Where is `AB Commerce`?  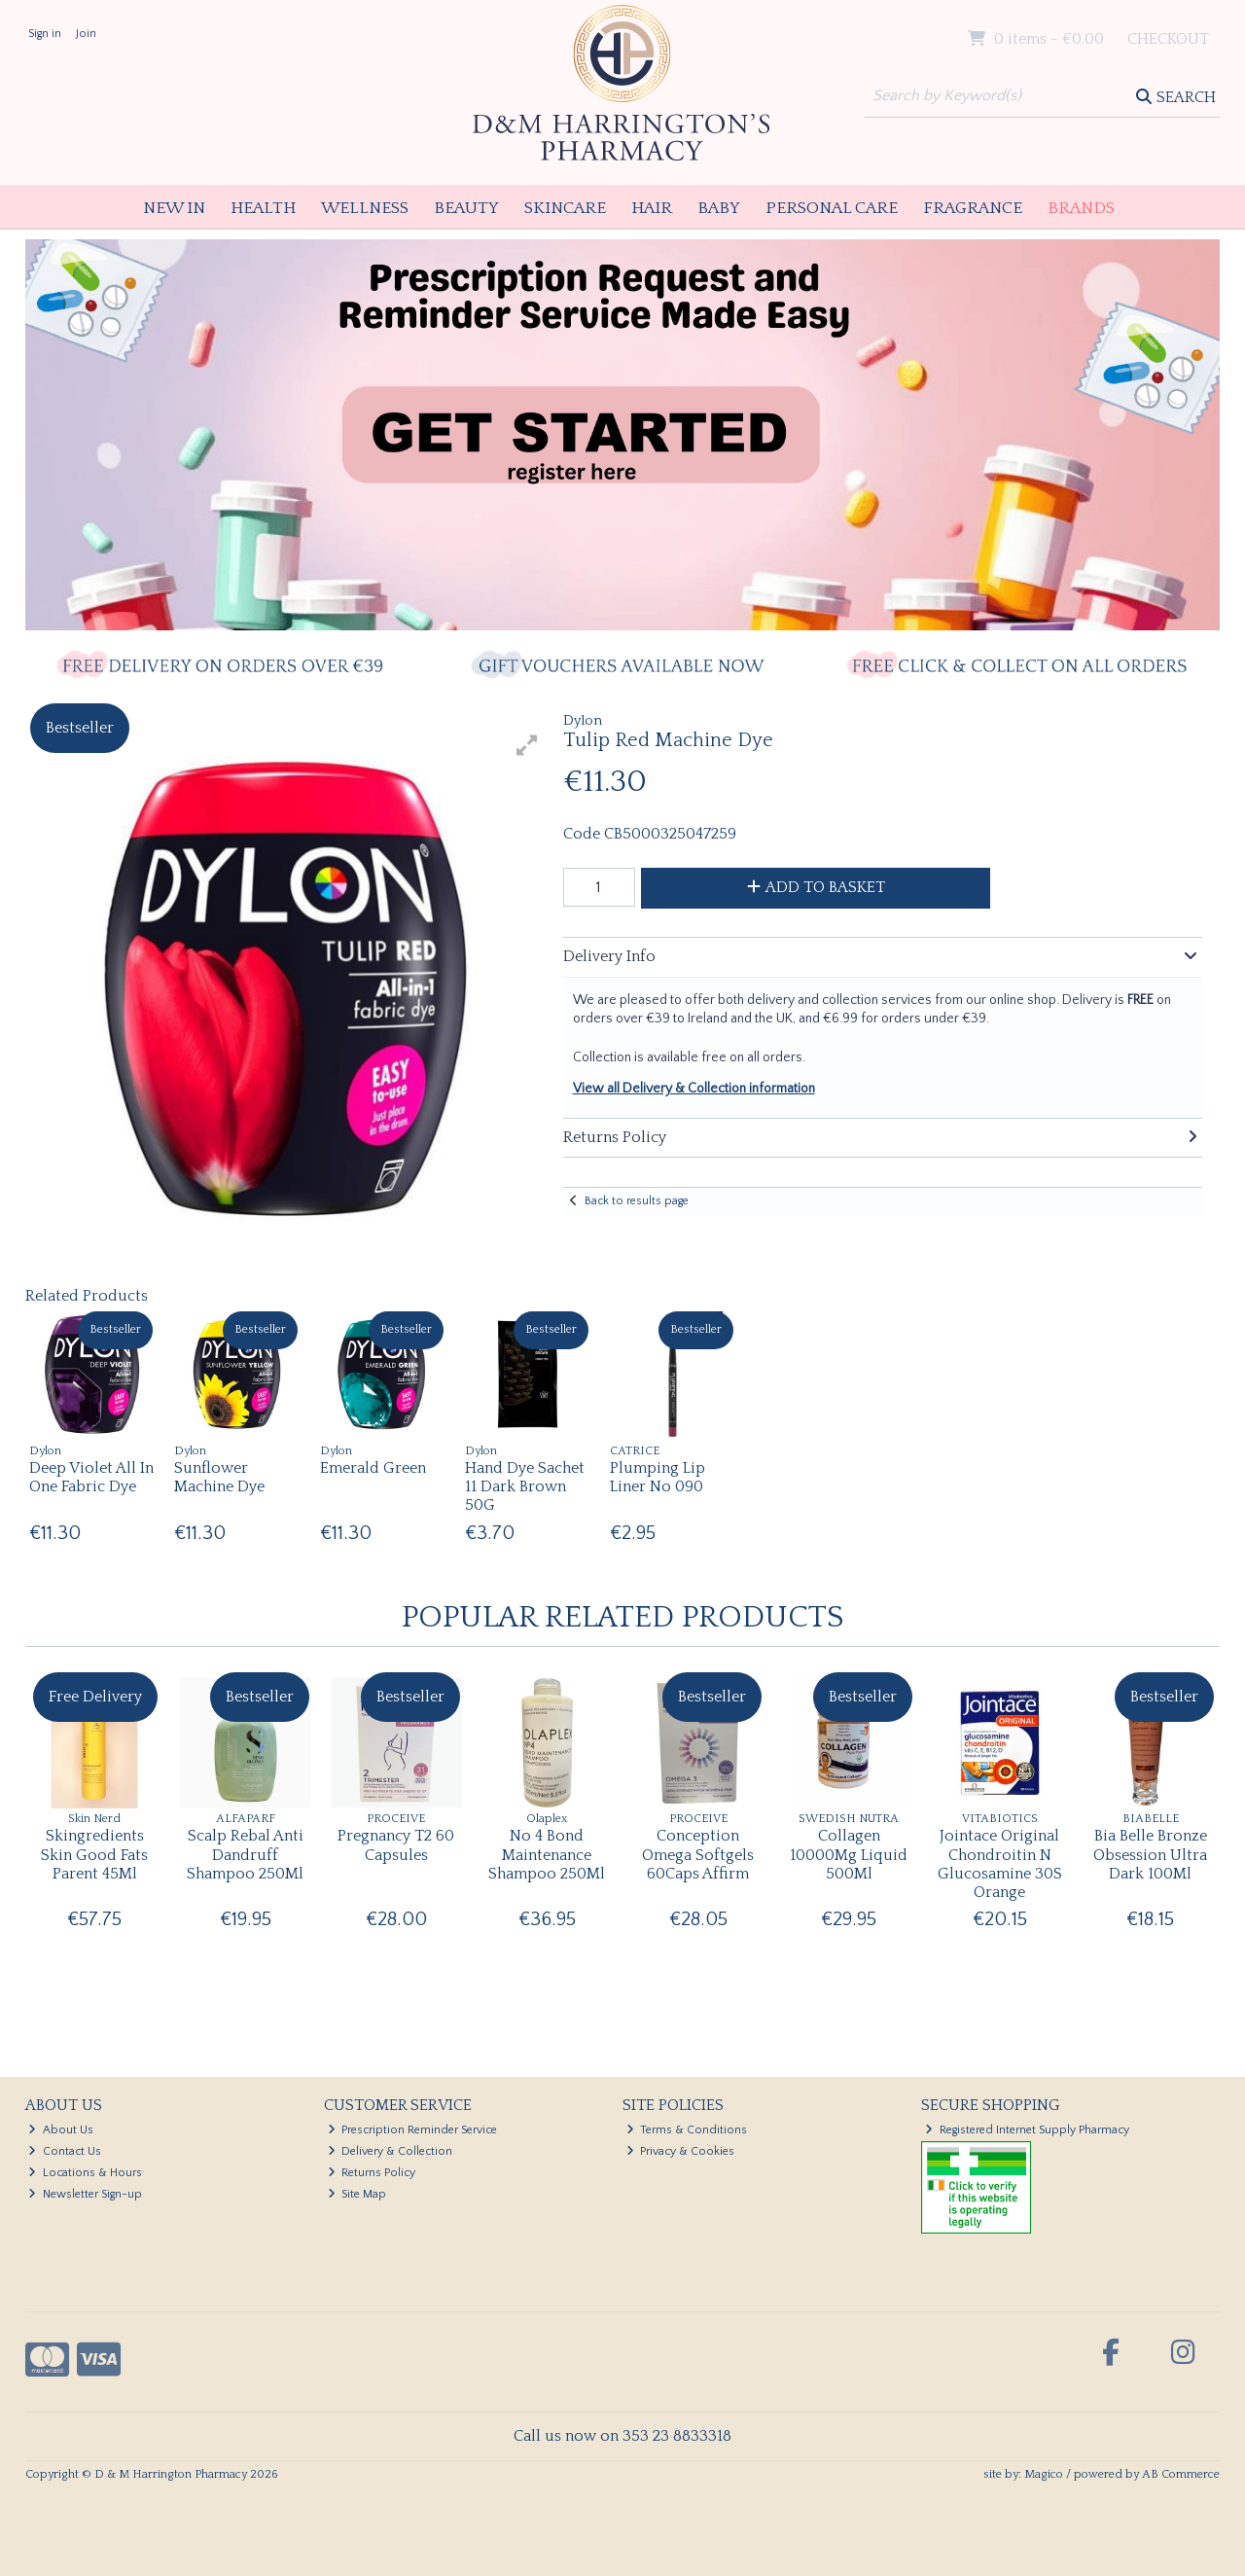 AB Commerce is located at coordinates (1181, 2474).